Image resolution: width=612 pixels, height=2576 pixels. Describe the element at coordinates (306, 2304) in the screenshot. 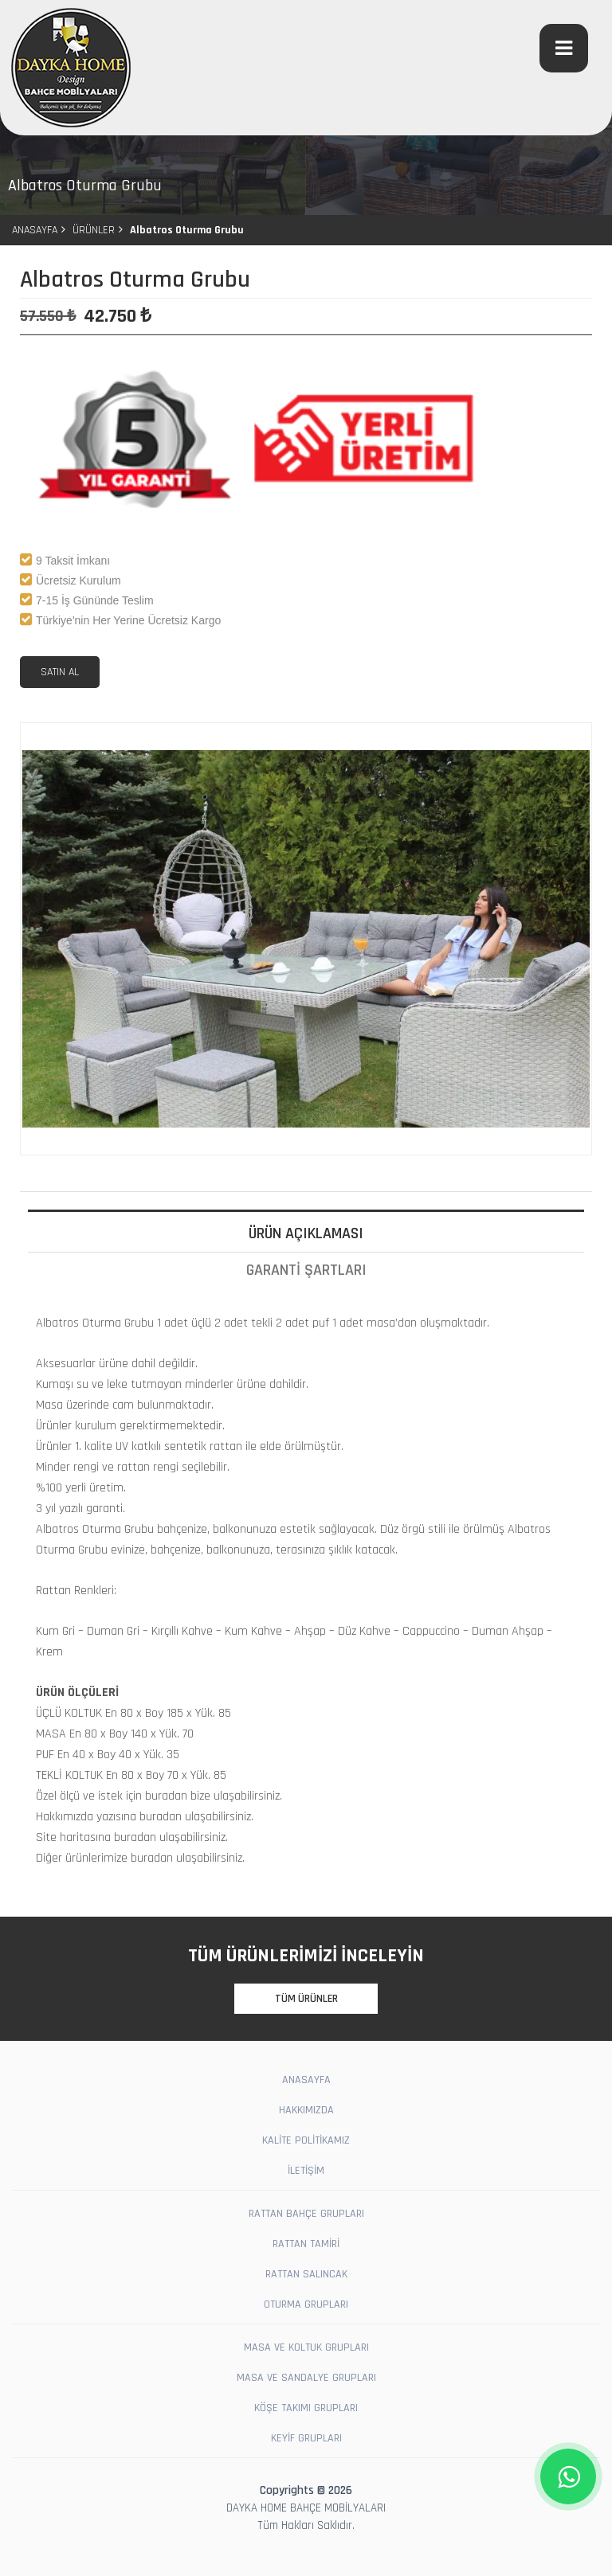

I see `OTURMA GRUPLARI` at that location.